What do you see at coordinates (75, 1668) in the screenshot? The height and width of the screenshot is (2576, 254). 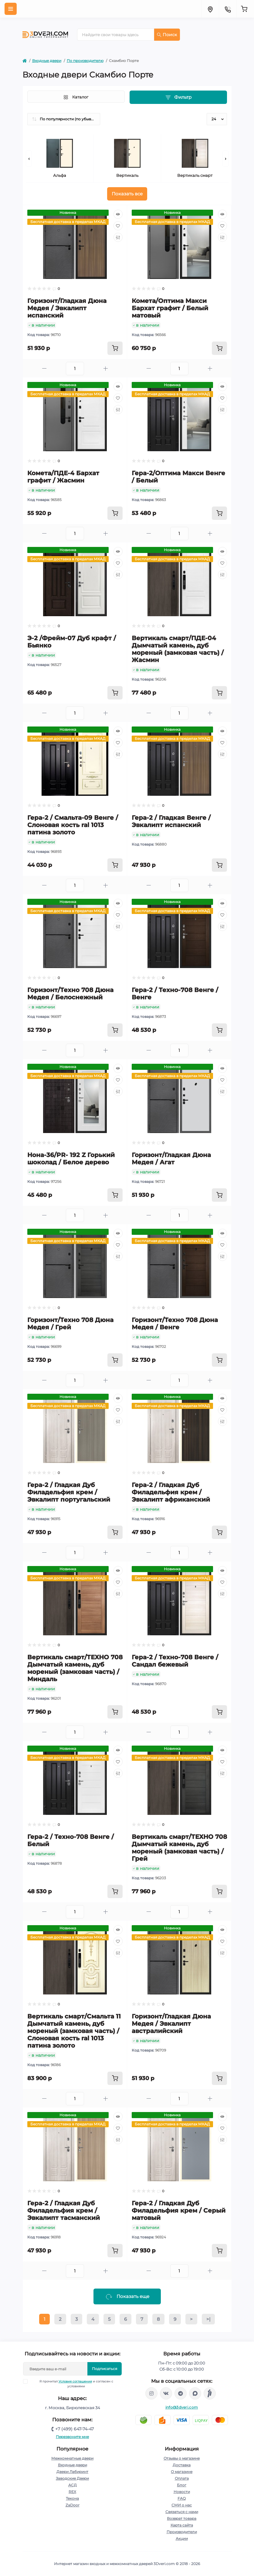 I see `Вертикаль смарт/ТЕХНО 708 Дымчатый камень, дуб мореный (замковая часть) / Миндаль` at bounding box center [75, 1668].